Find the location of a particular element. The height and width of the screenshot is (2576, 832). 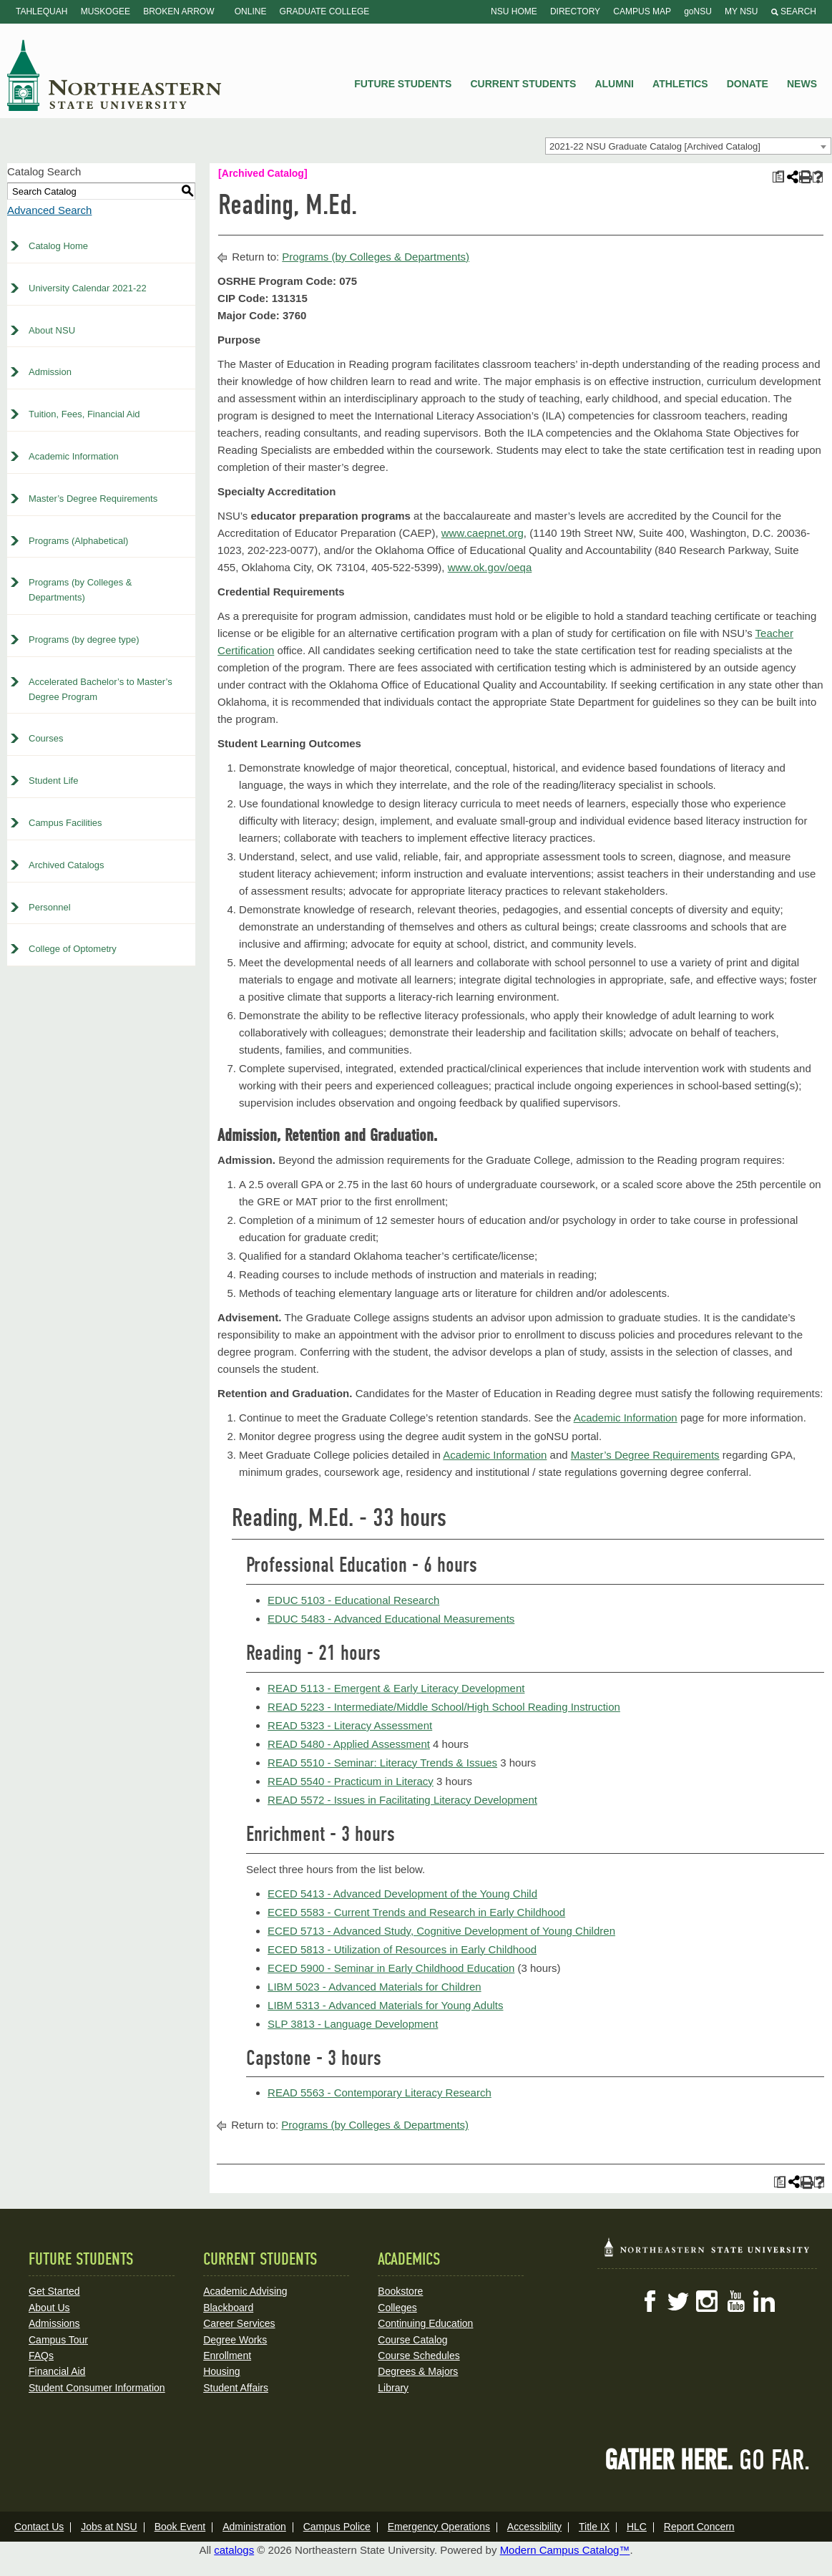

Athletics is located at coordinates (680, 83).